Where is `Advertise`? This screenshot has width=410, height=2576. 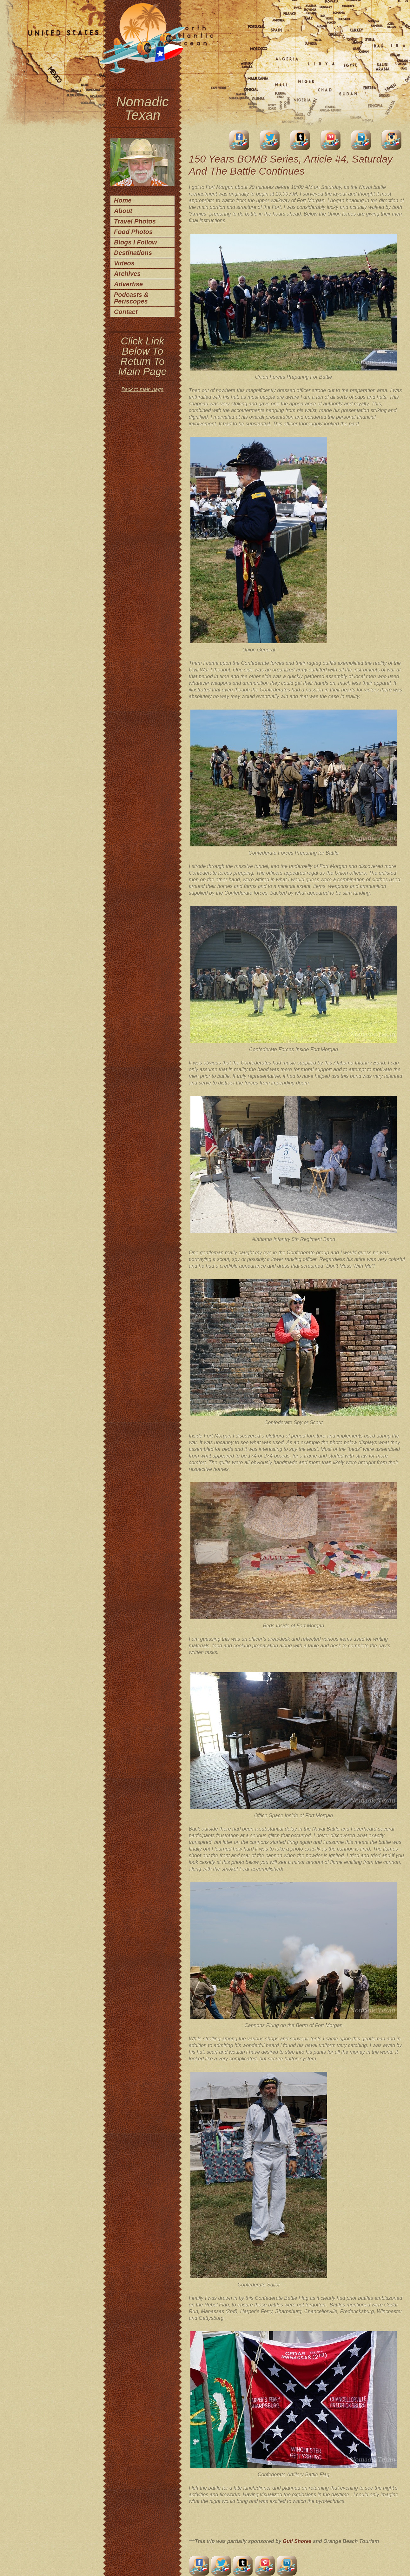 Advertise is located at coordinates (128, 284).